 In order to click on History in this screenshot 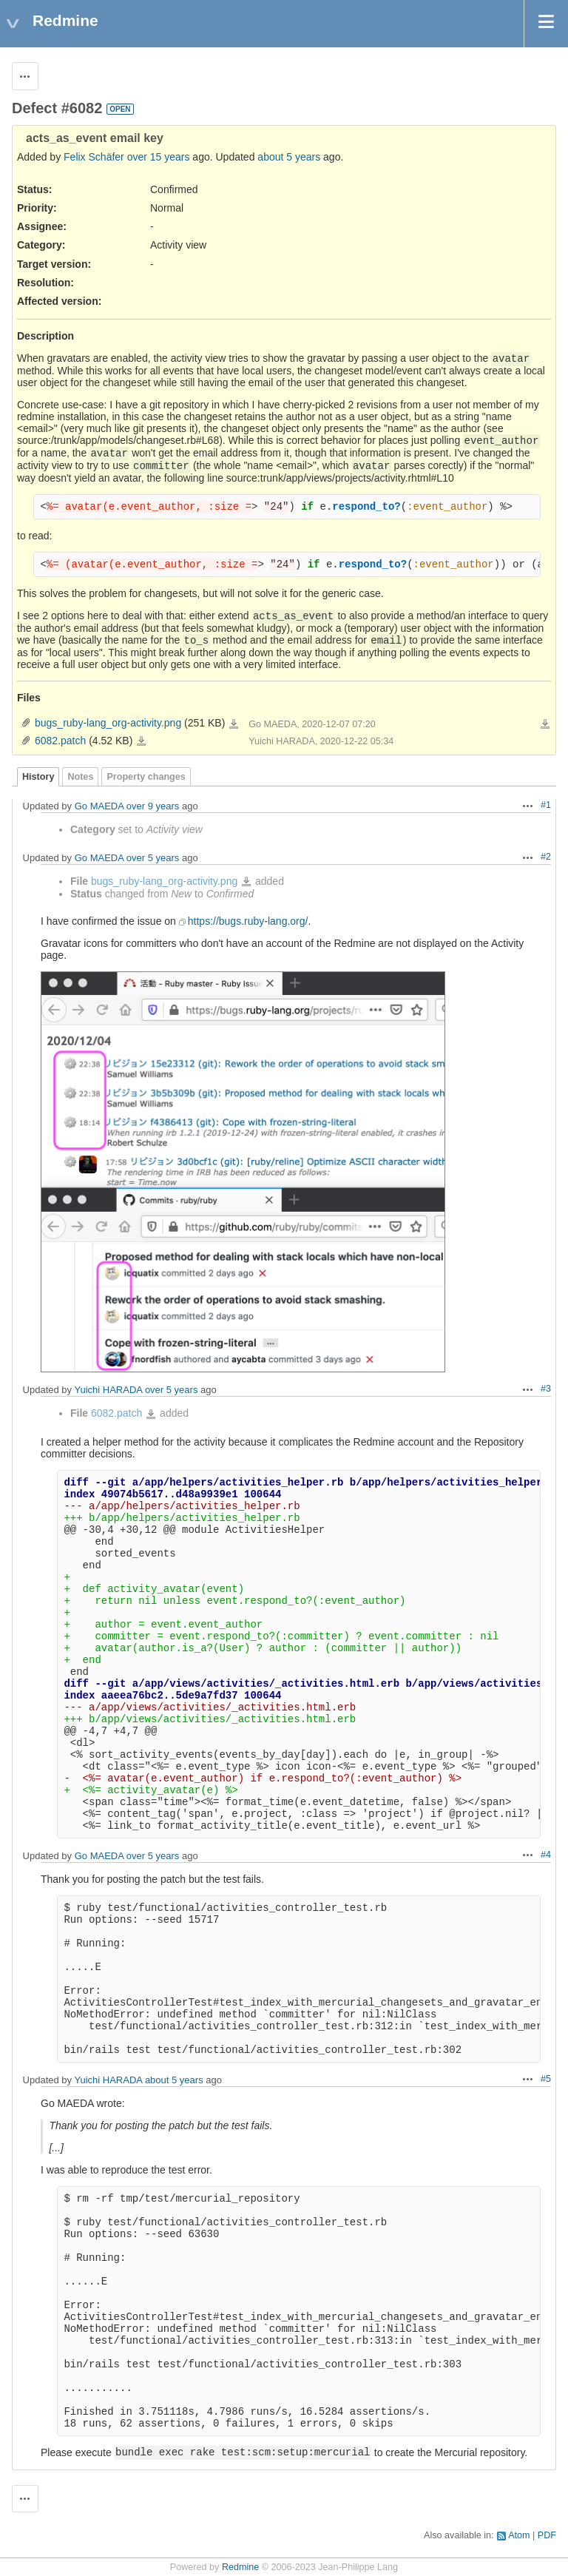, I will do `click(38, 777)`.